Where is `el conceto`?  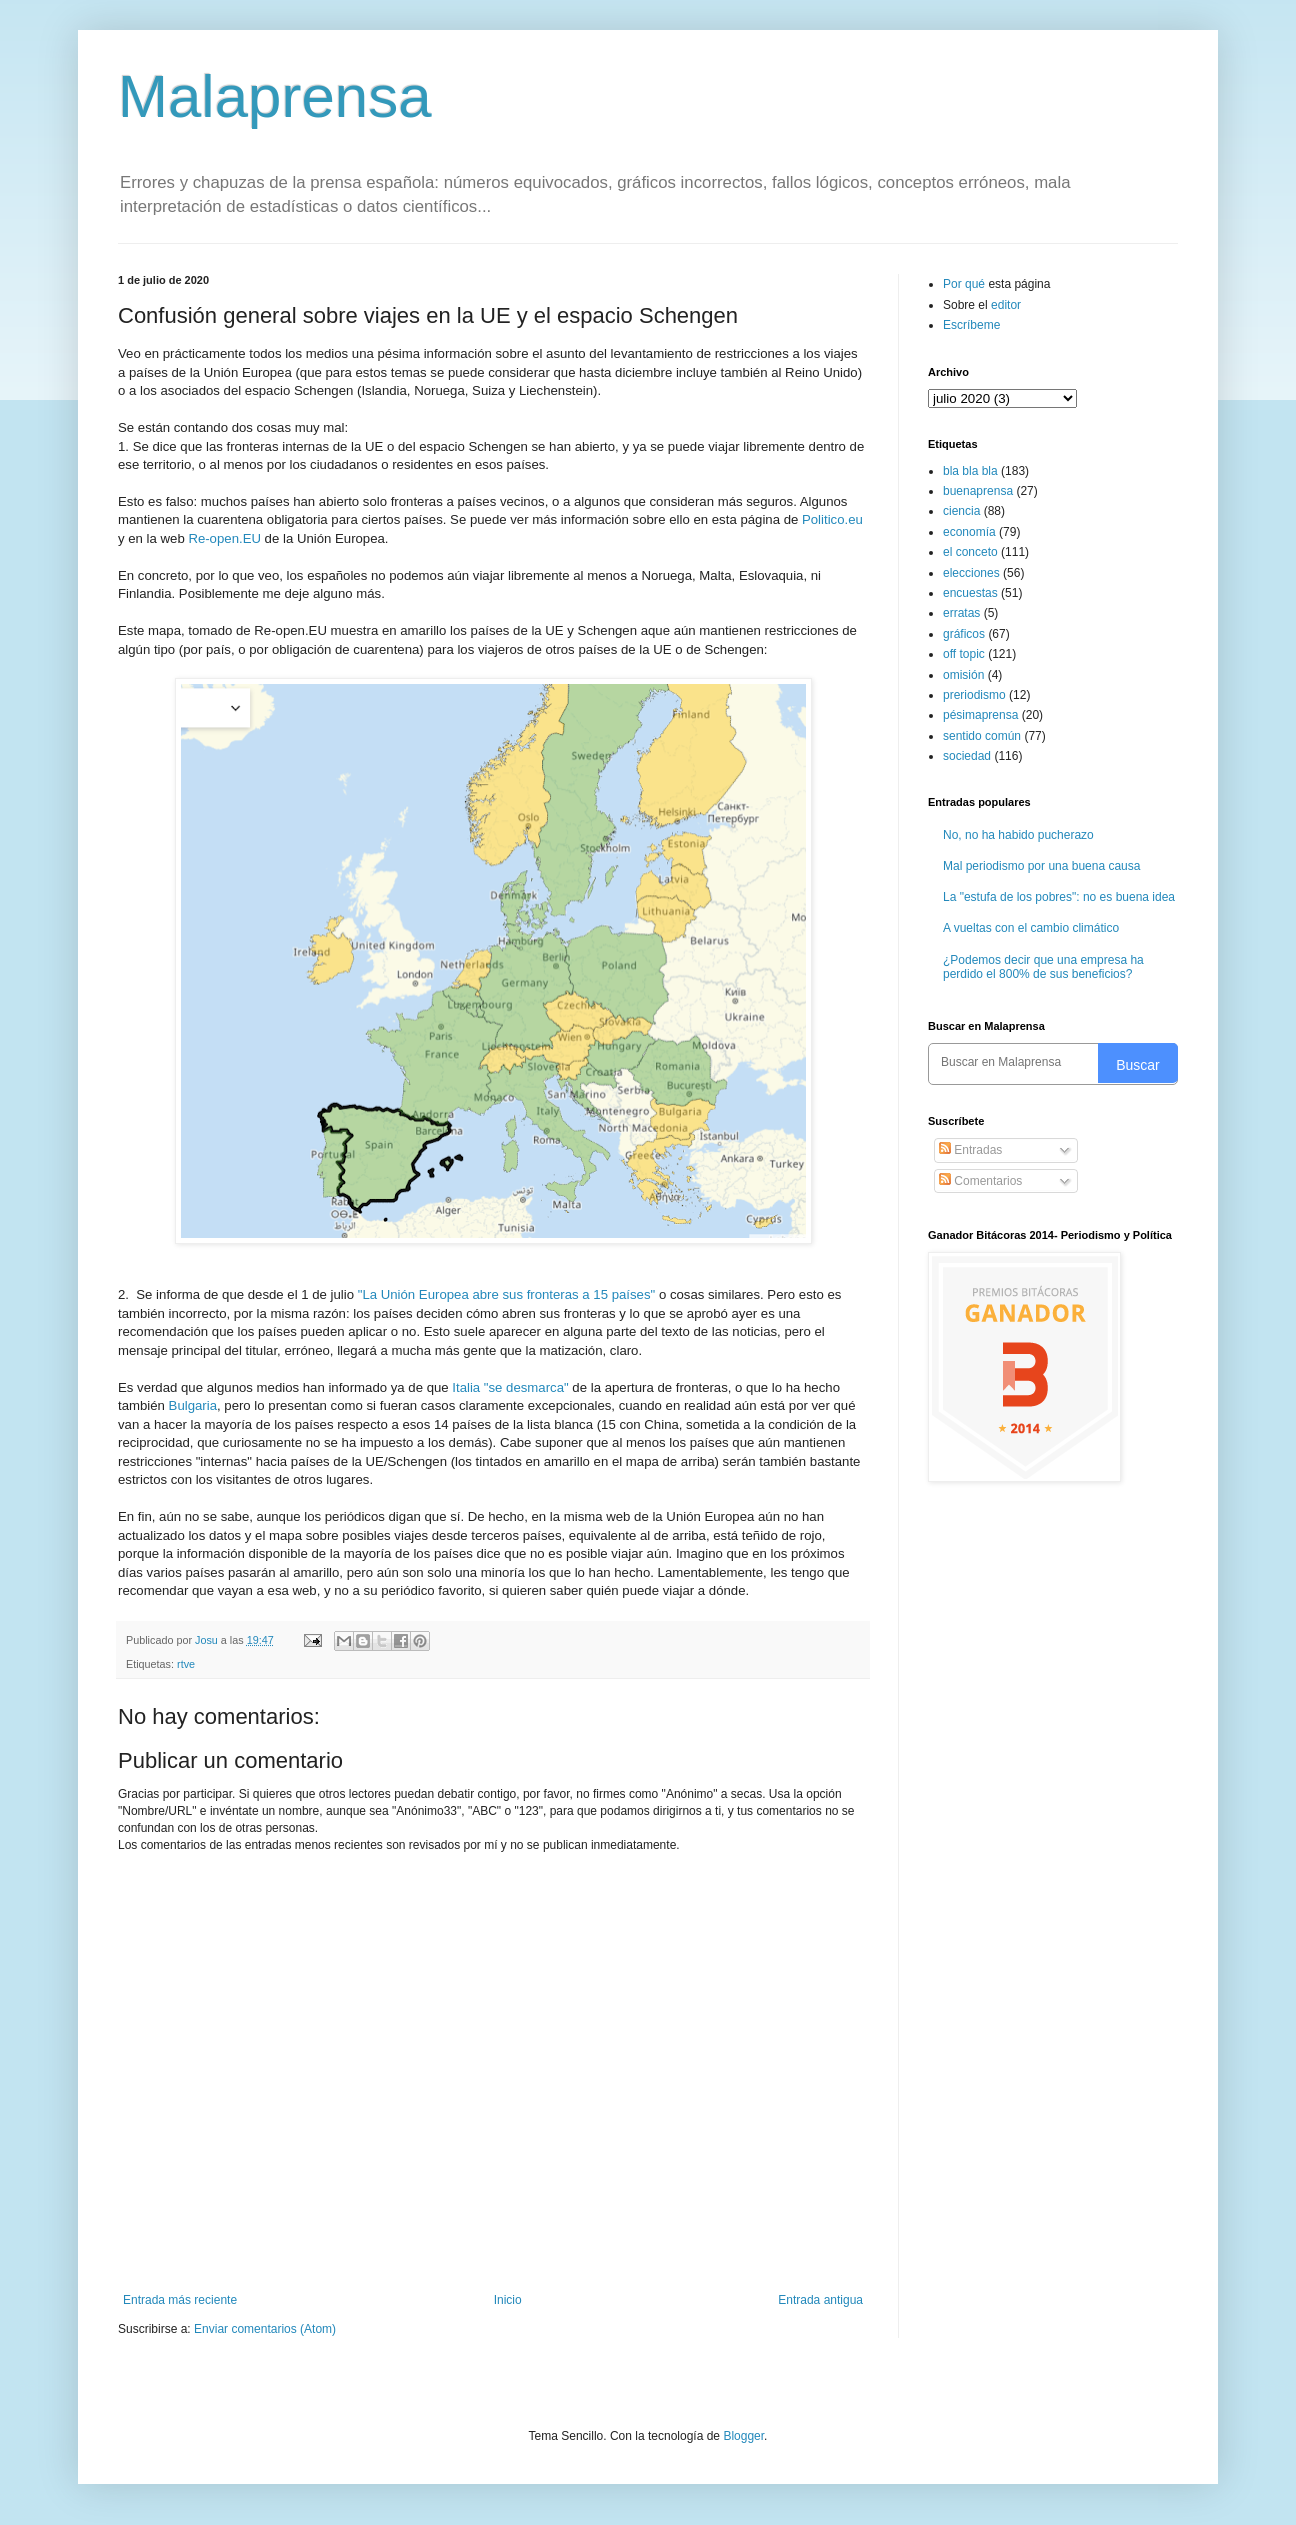
el conceto is located at coordinates (970, 552).